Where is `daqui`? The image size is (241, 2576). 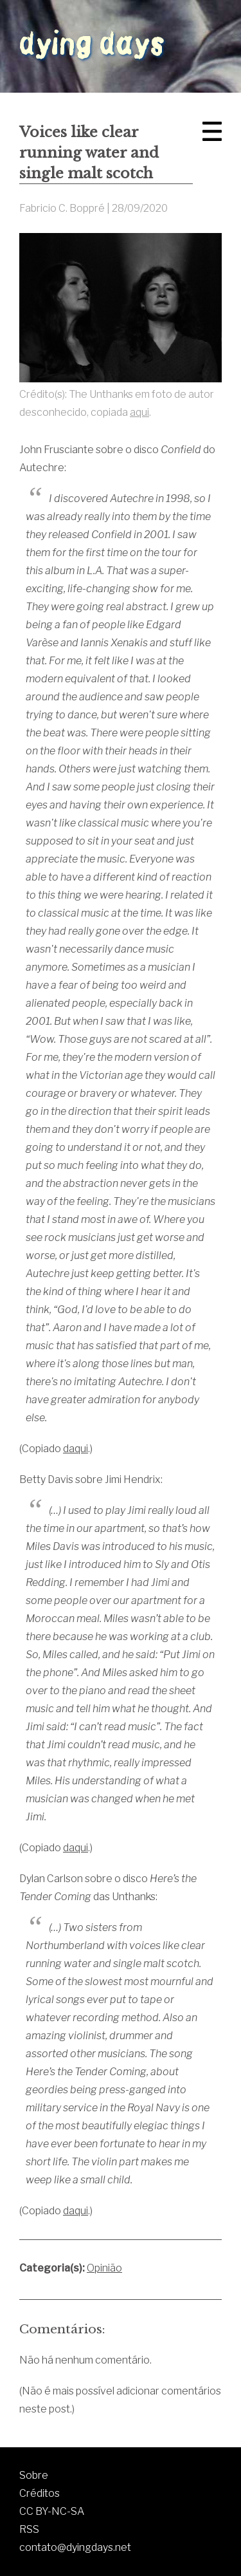 daqui is located at coordinates (75, 1448).